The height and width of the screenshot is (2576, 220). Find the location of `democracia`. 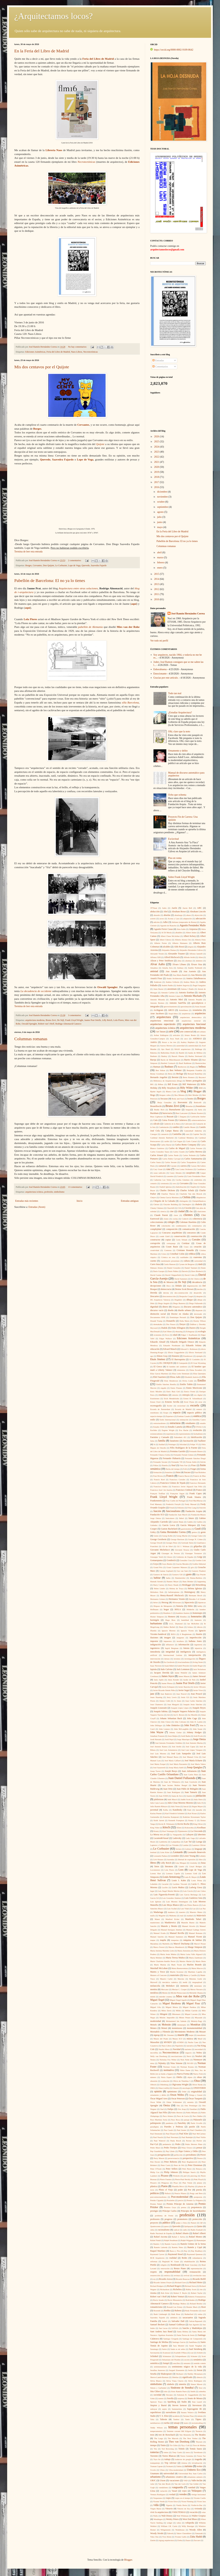

democracia is located at coordinates (166, 1289).